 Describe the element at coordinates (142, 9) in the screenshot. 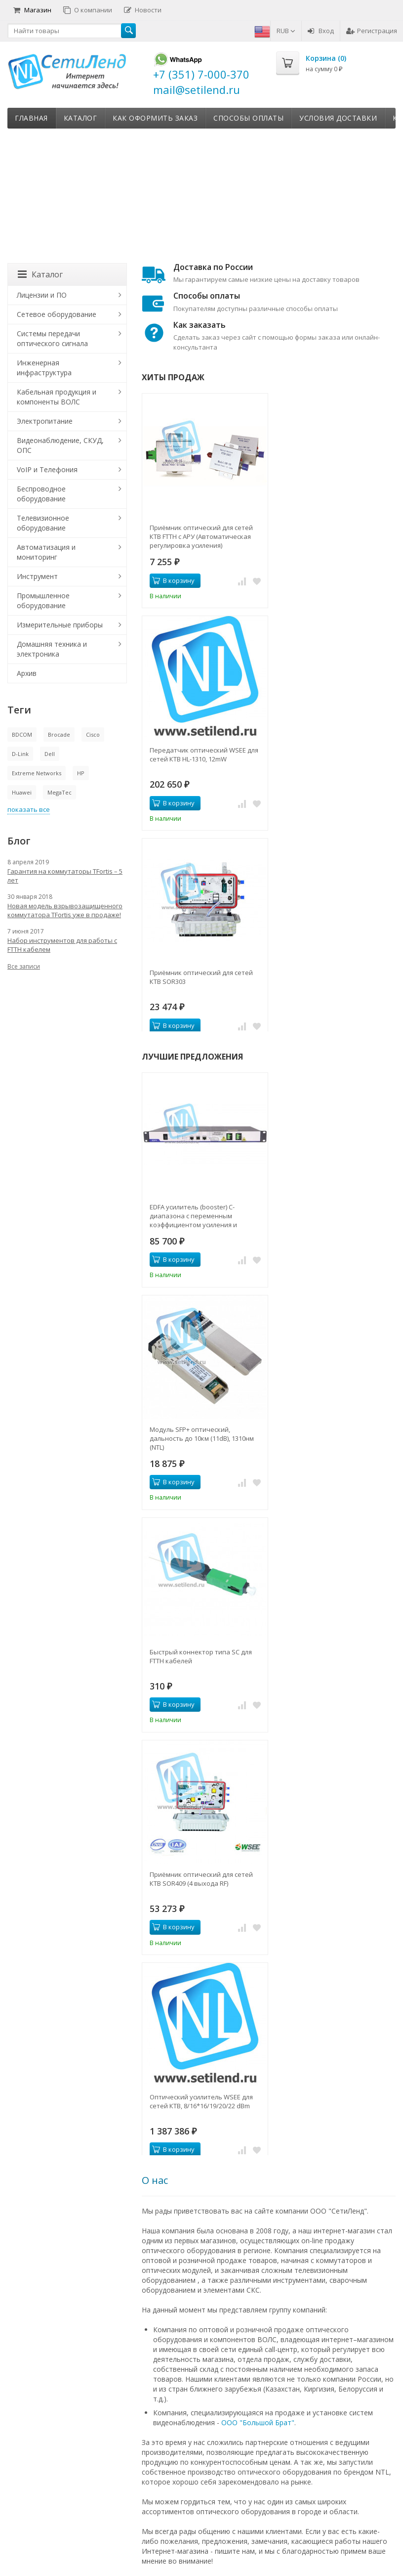

I see `Новости` at that location.